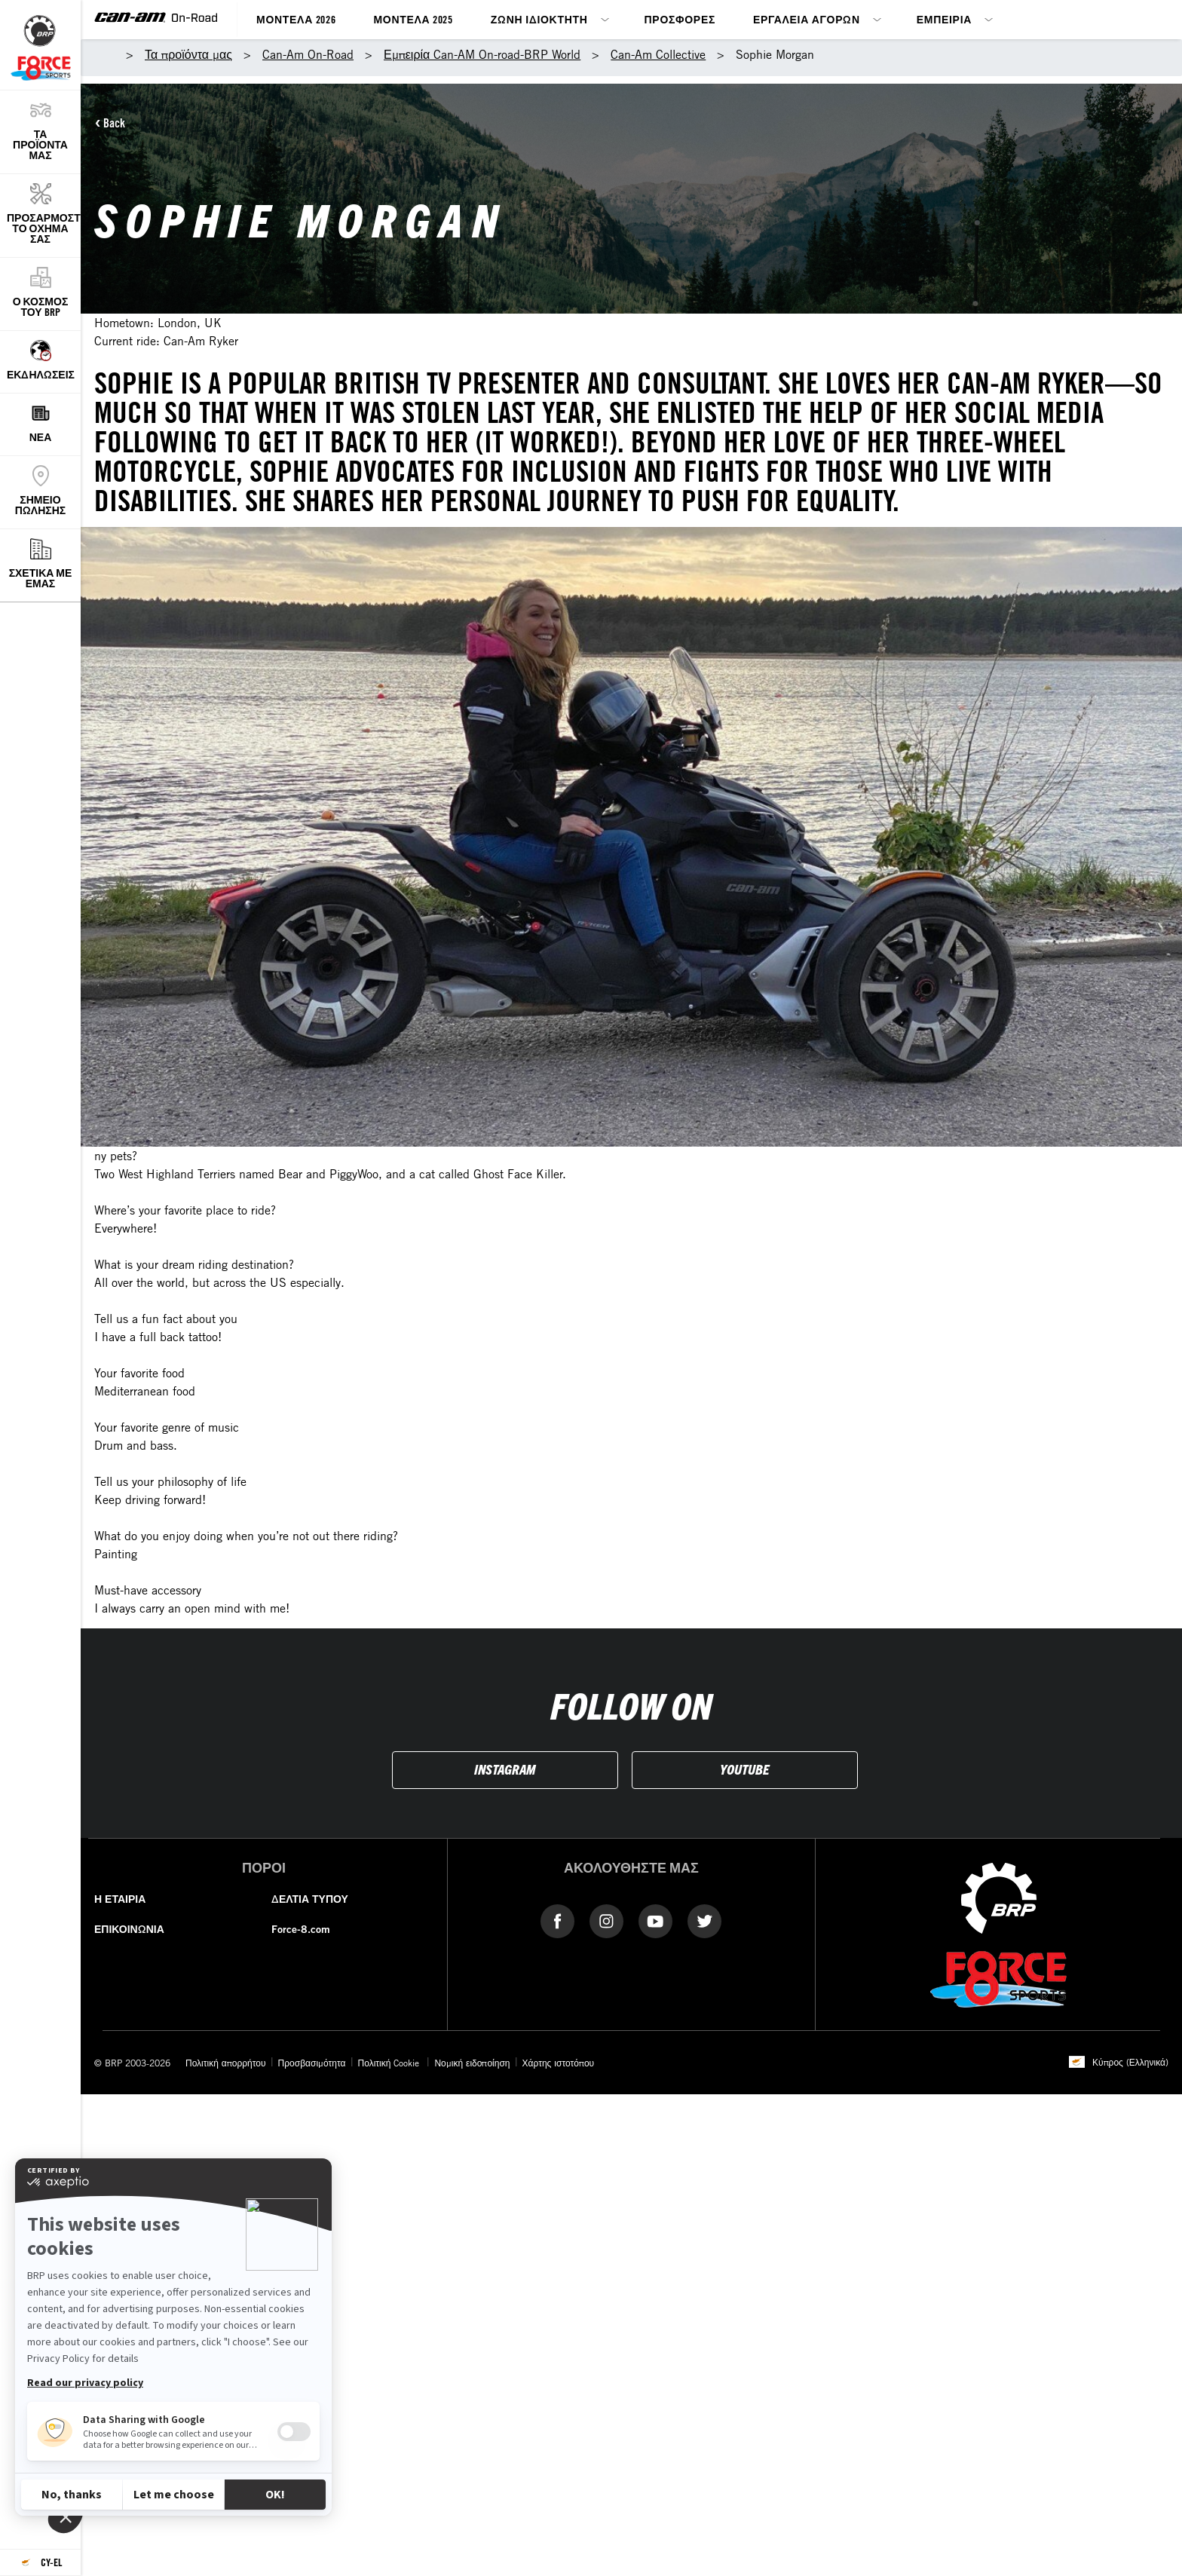  What do you see at coordinates (40, 2563) in the screenshot?
I see `[Language button]` at bounding box center [40, 2563].